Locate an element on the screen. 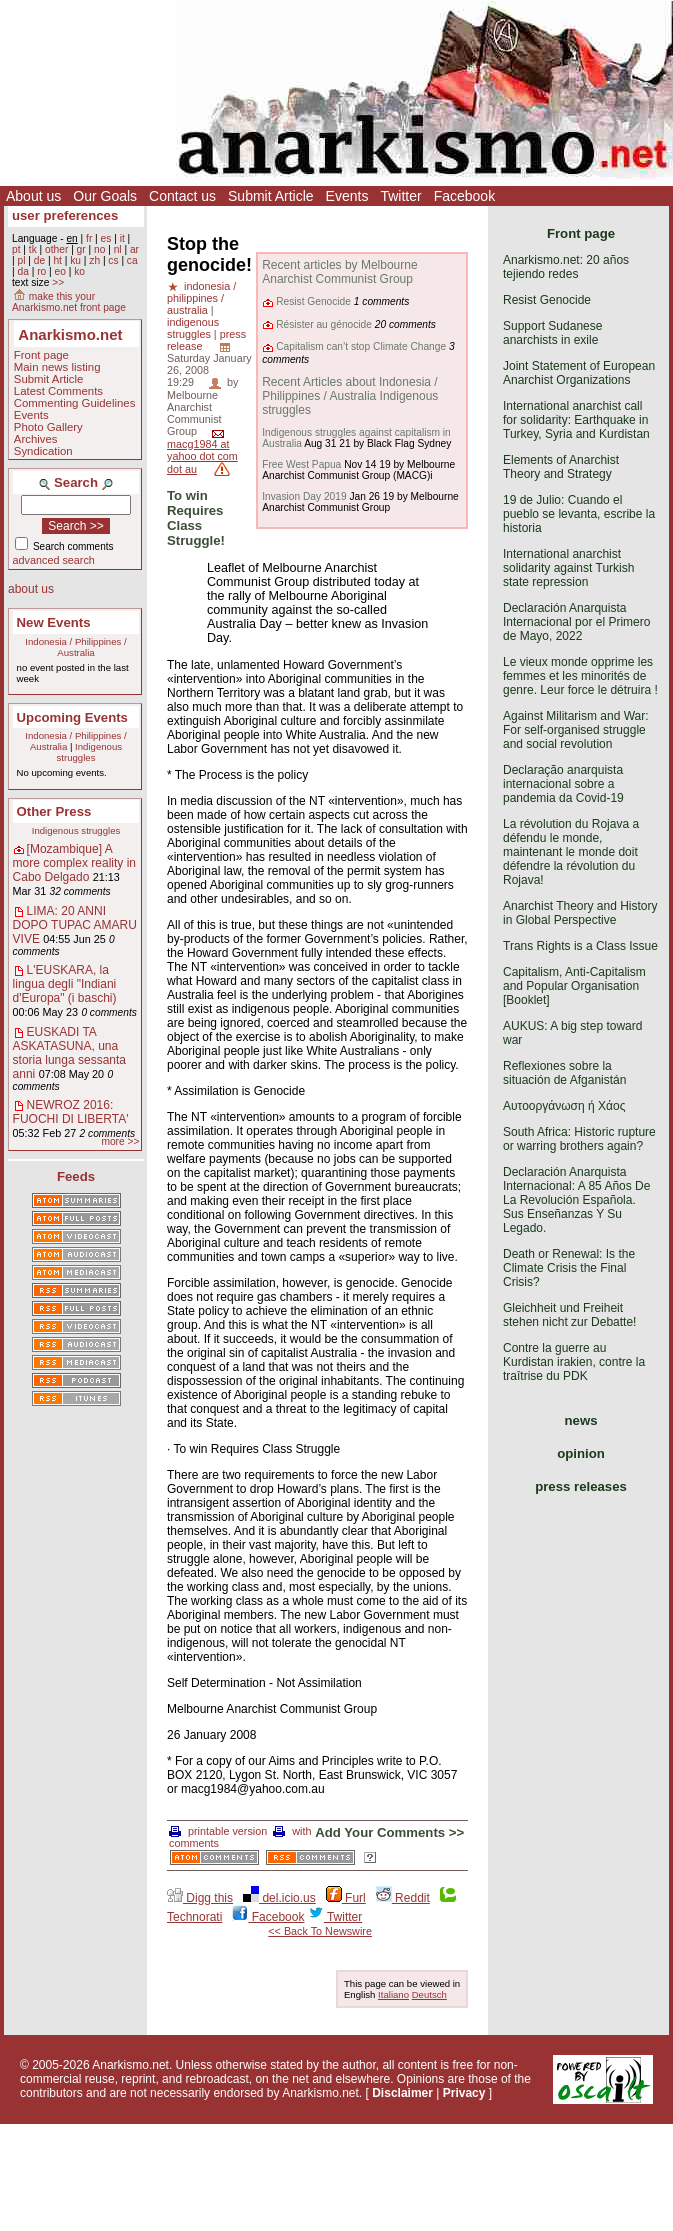 The width and height of the screenshot is (673, 2231). Declaración Anarquista Internacional por el Primero de Mayo, 2022 is located at coordinates (576, 622).